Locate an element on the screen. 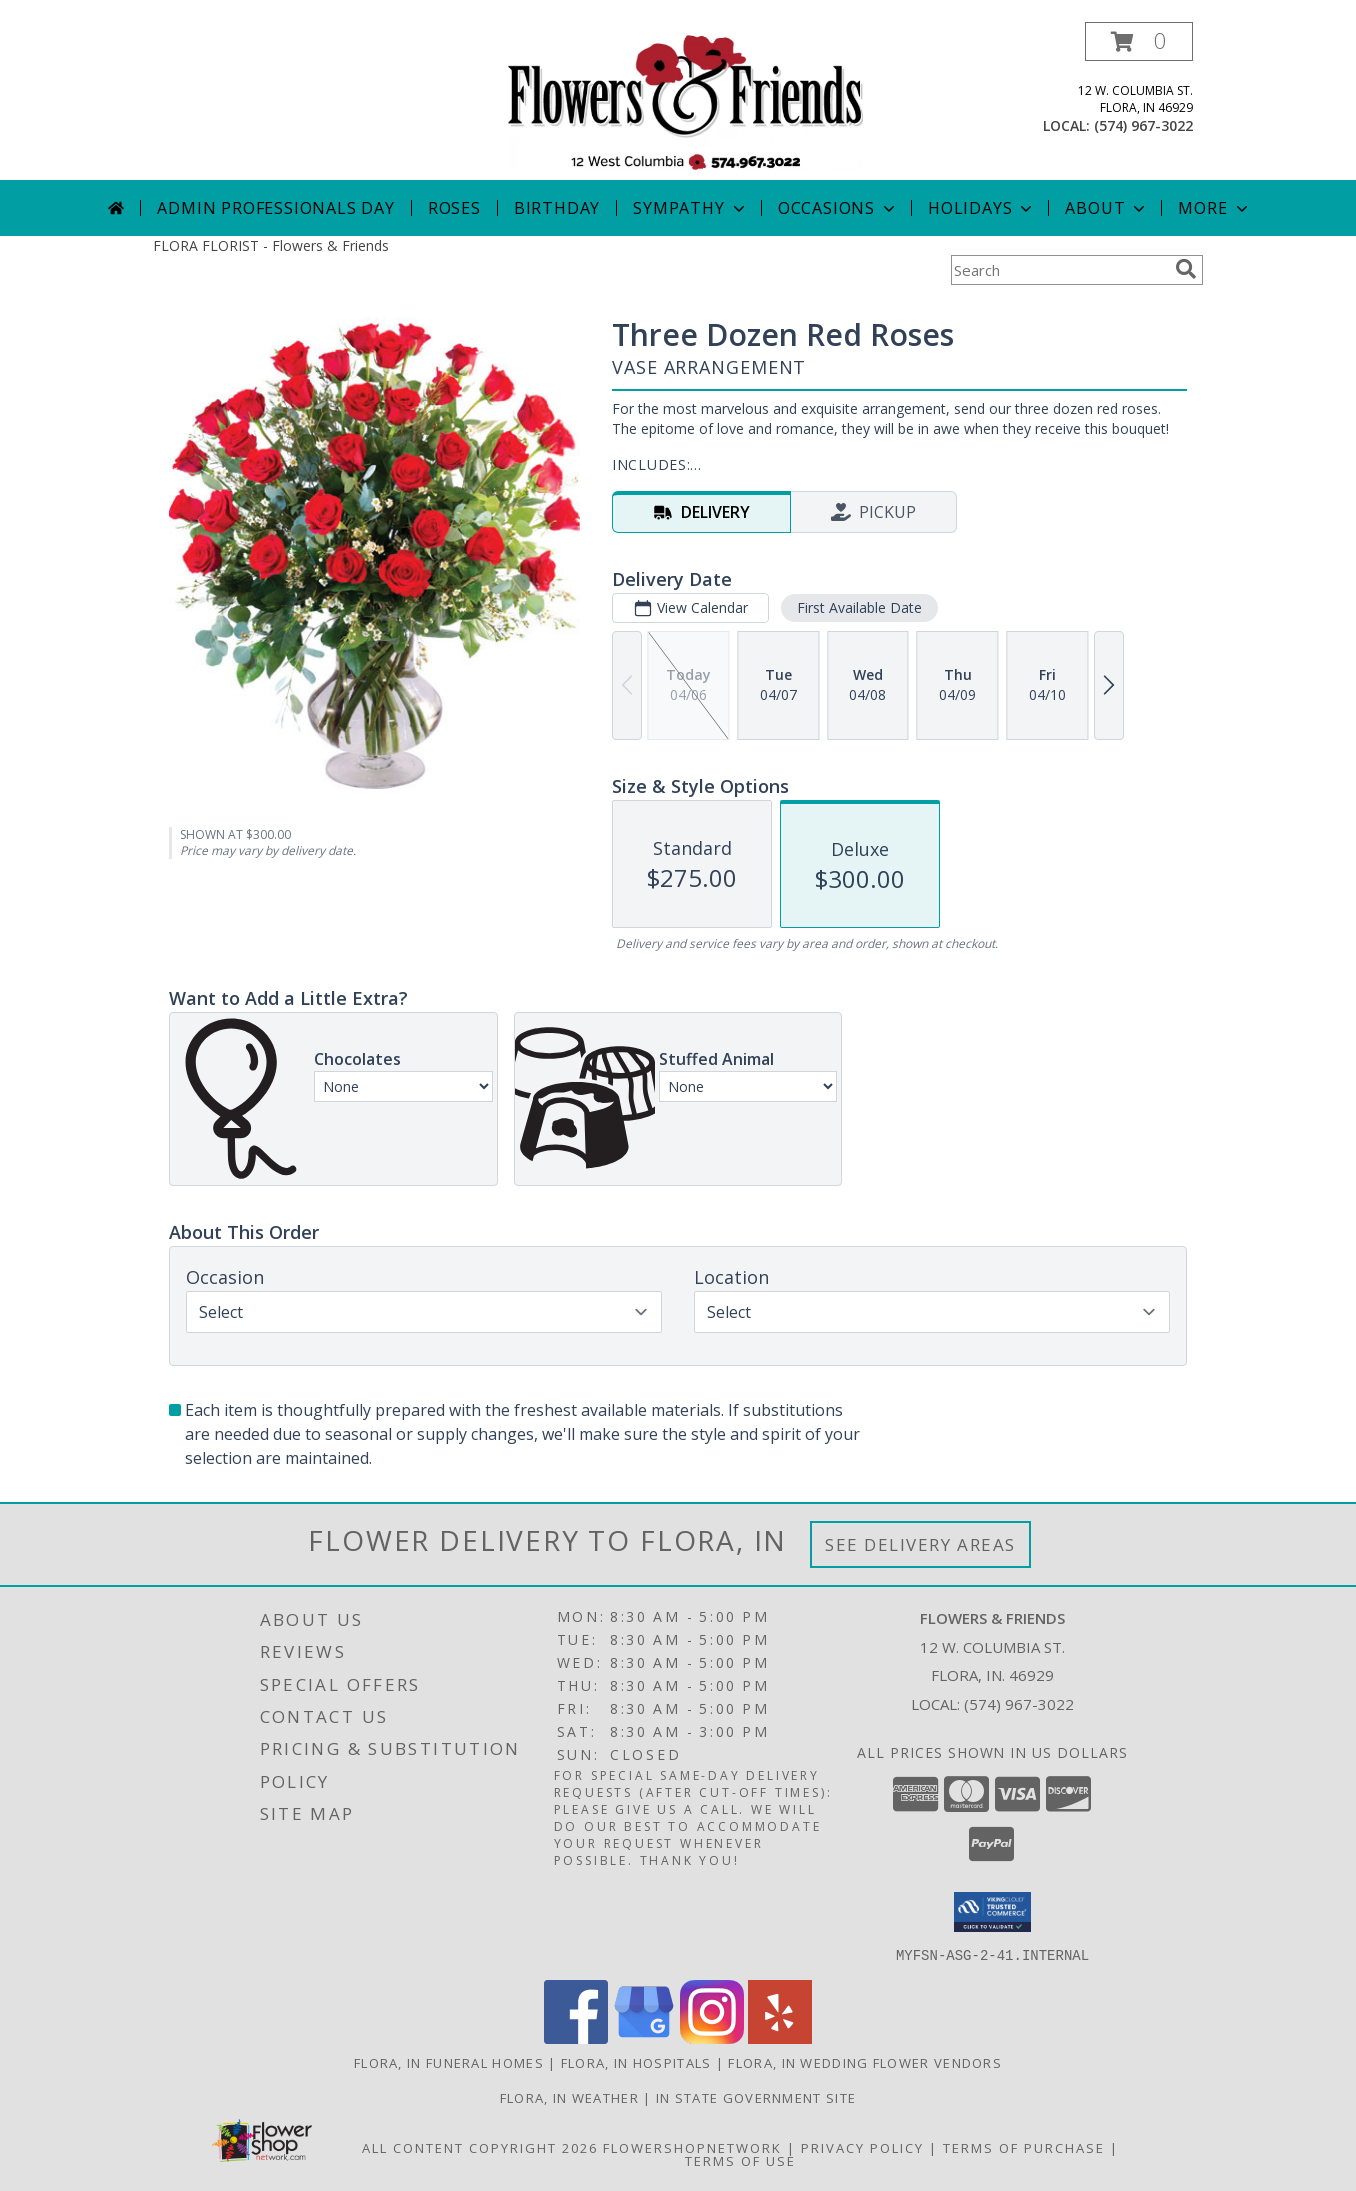 The image size is (1356, 2191). Admin Professionals Day is located at coordinates (275, 208).